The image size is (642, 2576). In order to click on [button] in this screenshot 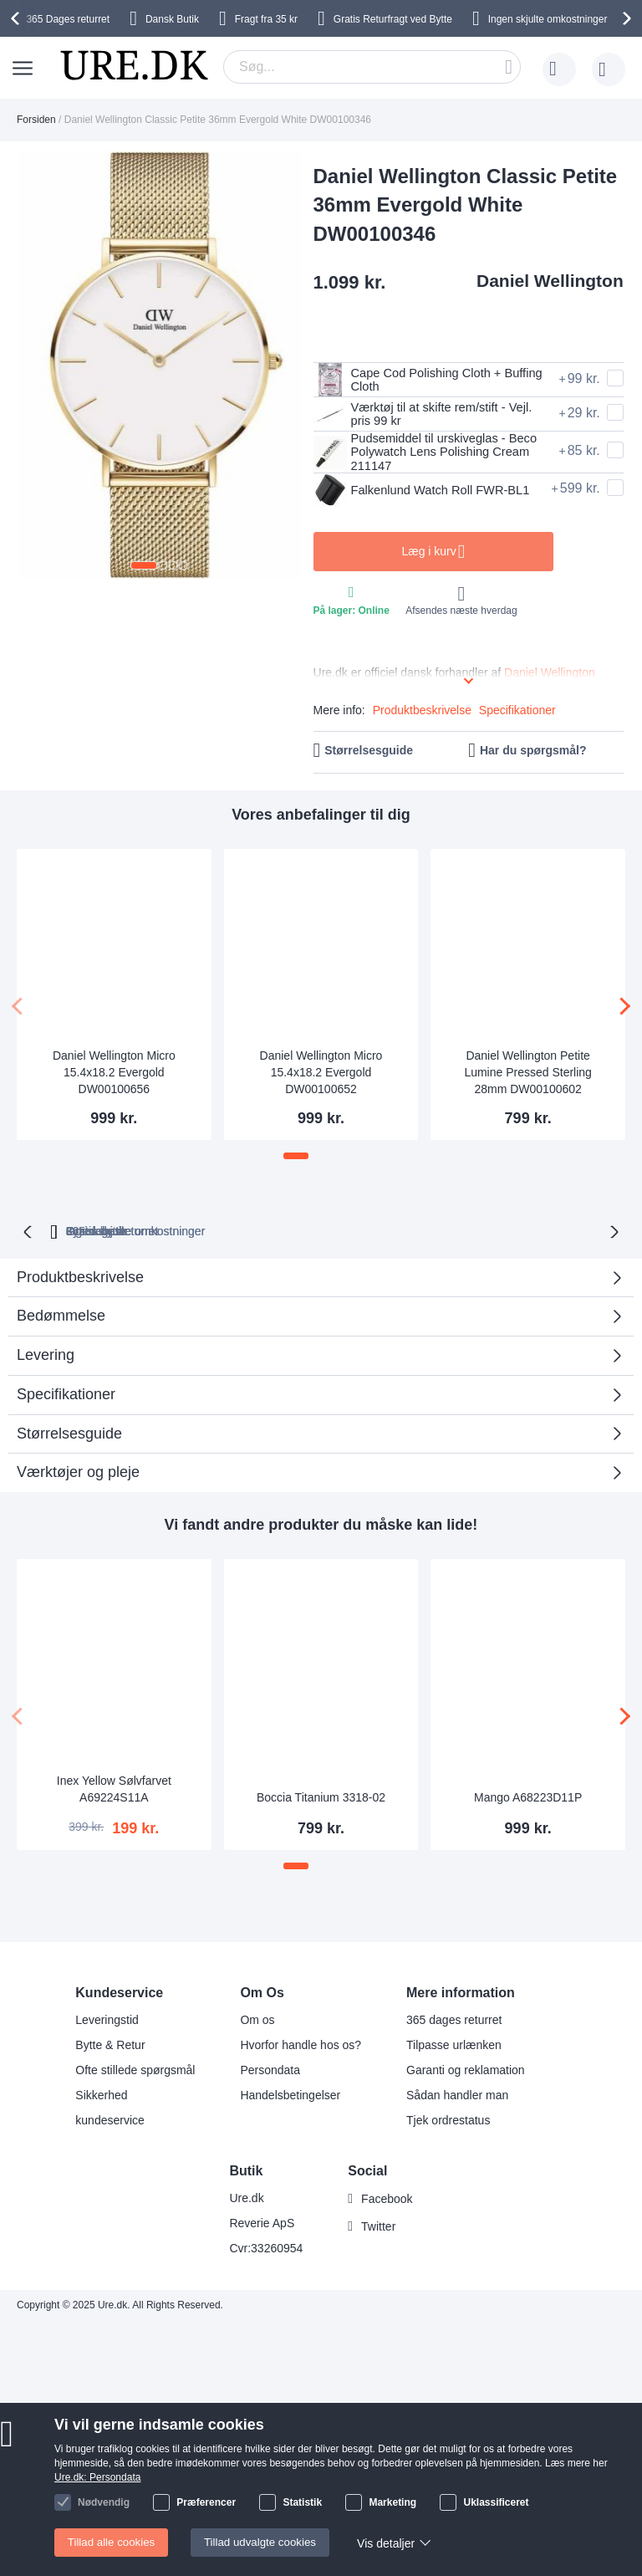, I will do `click(143, 565)`.